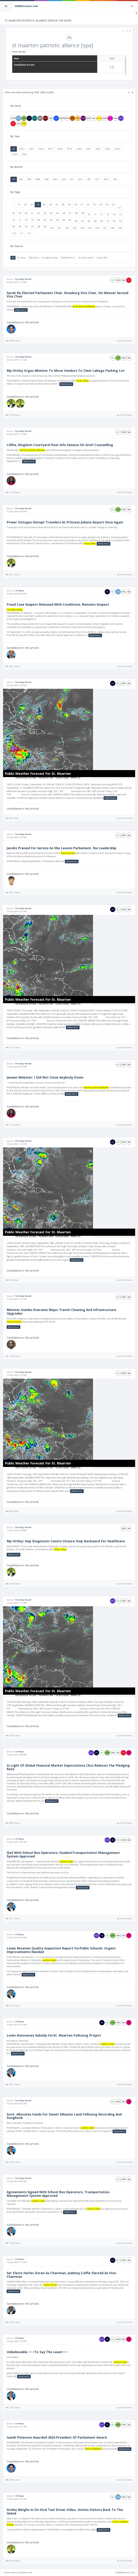 Image resolution: width=138 pixels, height=2576 pixels. Describe the element at coordinates (63, 1854) in the screenshot. I see `SlaS With School Bus Operators, StudentTransportation Management System Approved` at that location.